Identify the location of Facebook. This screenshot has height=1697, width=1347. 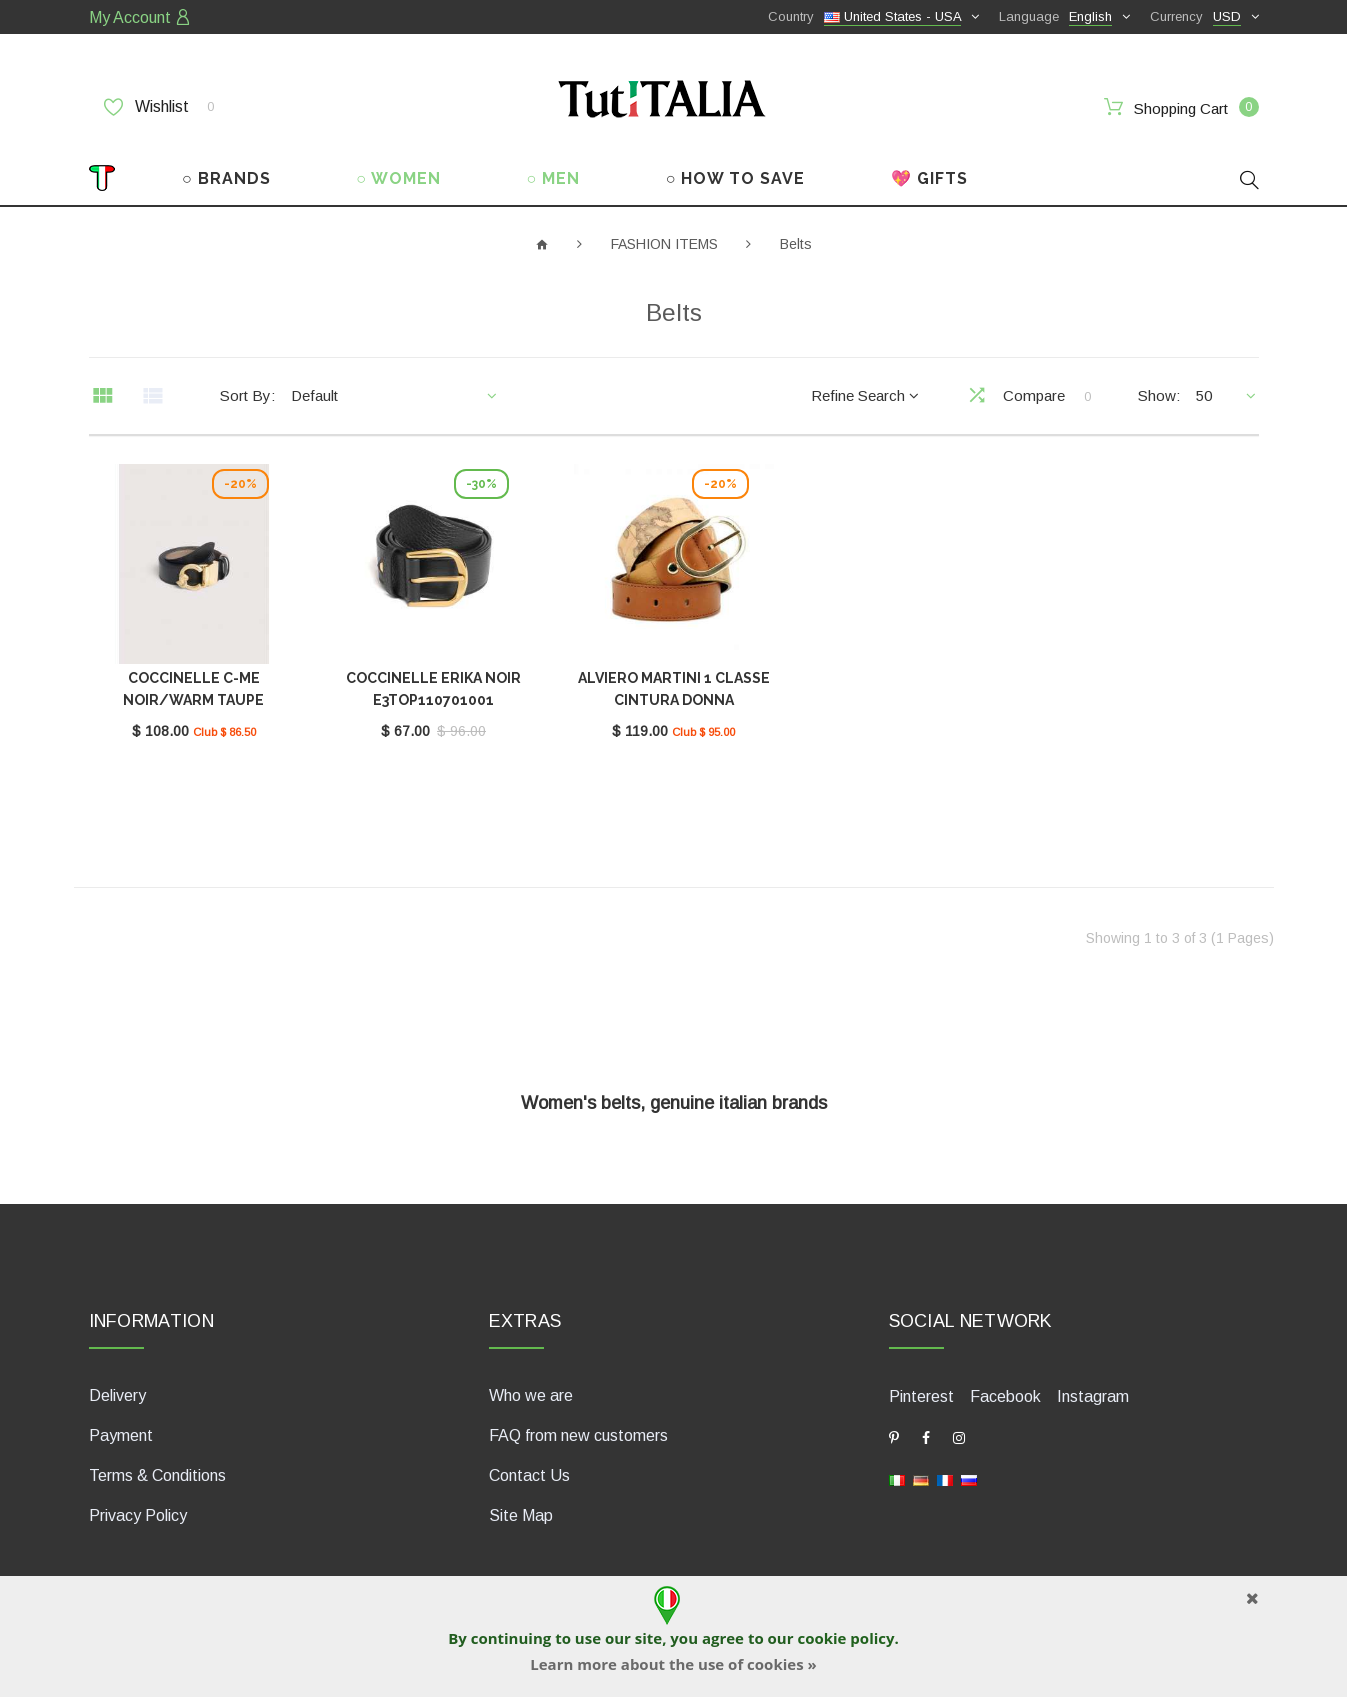
(1005, 1396).